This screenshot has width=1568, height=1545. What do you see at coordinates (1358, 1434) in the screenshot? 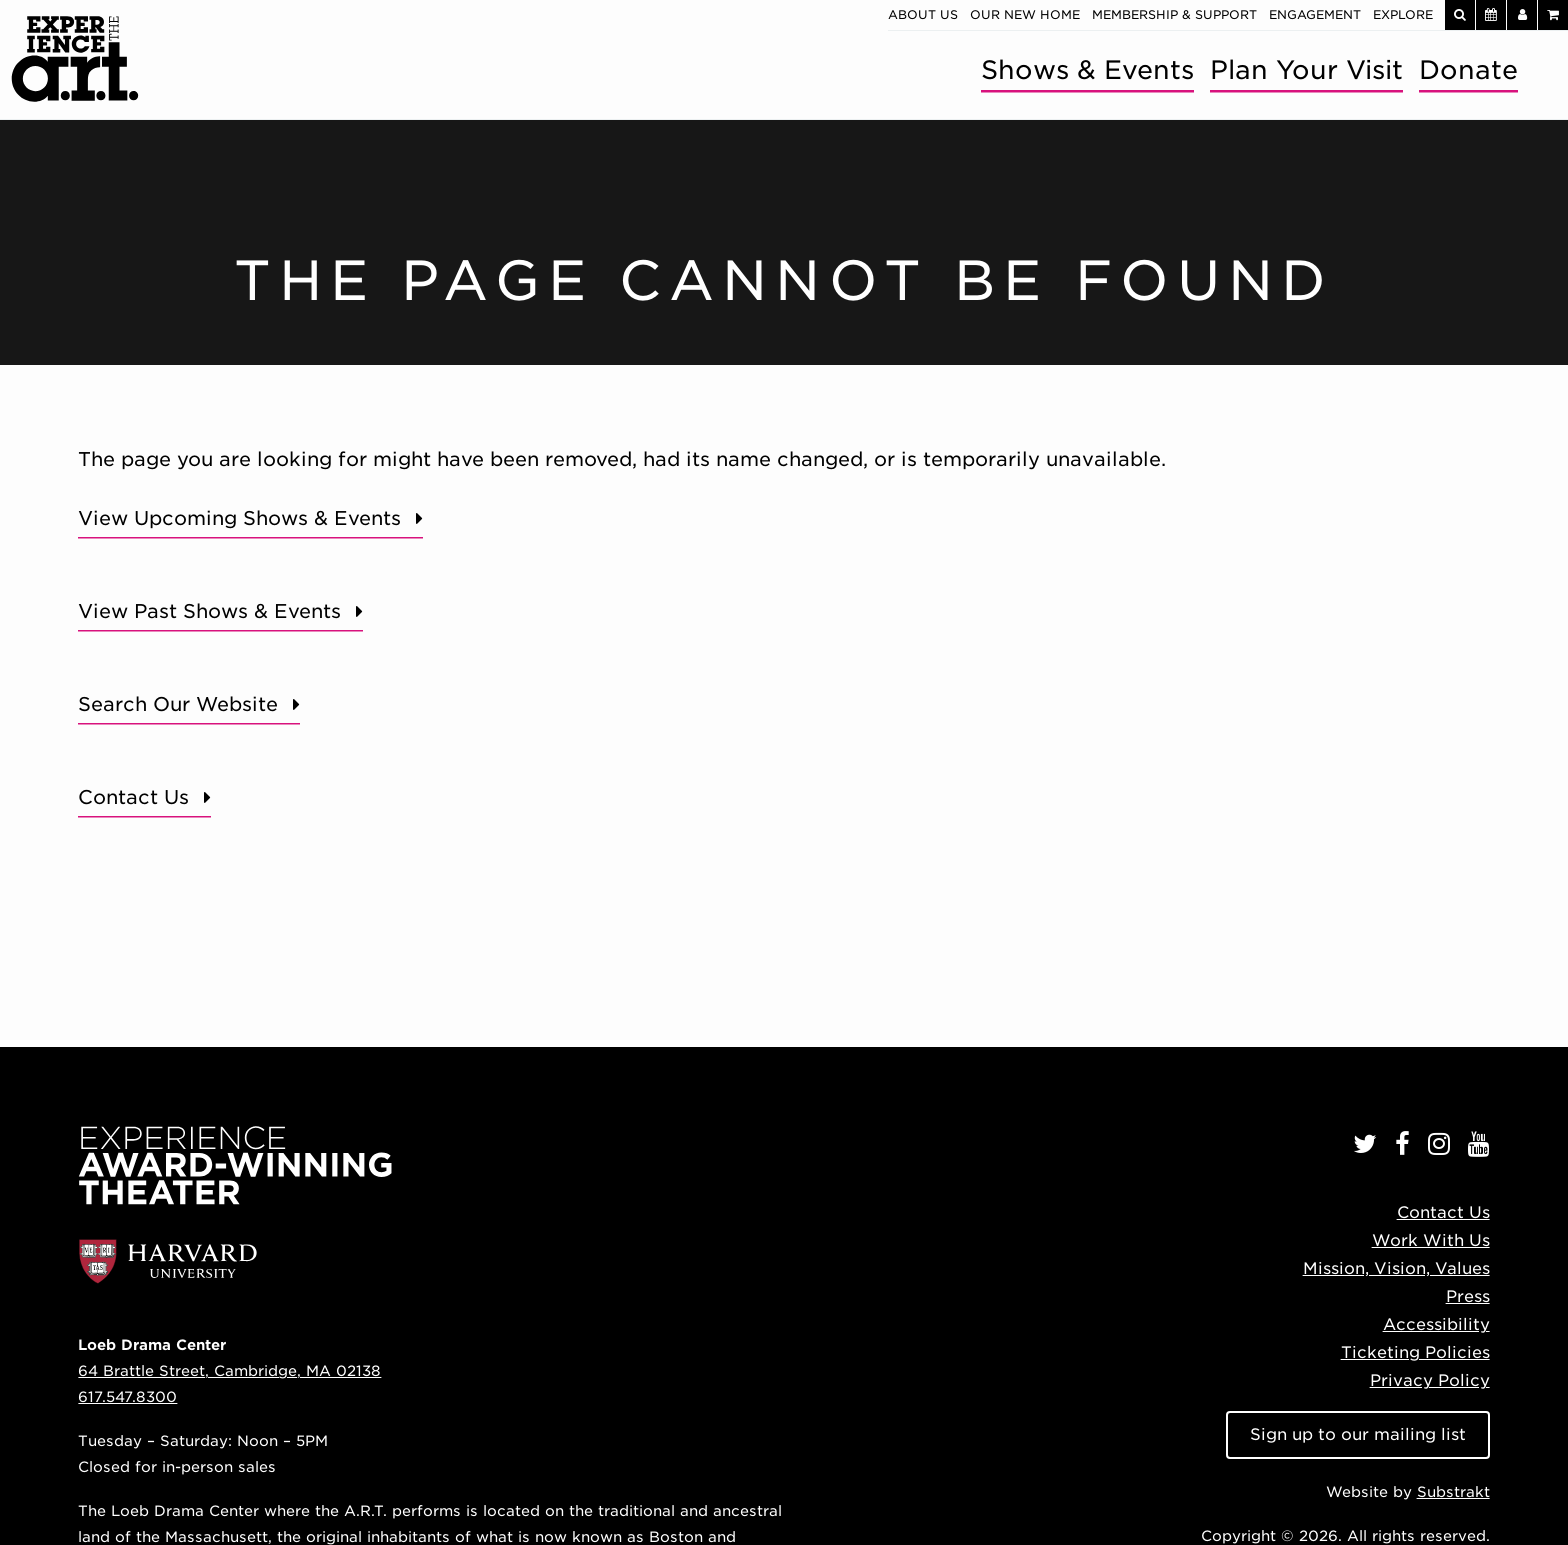
I see `Sign up to our mailing list` at bounding box center [1358, 1434].